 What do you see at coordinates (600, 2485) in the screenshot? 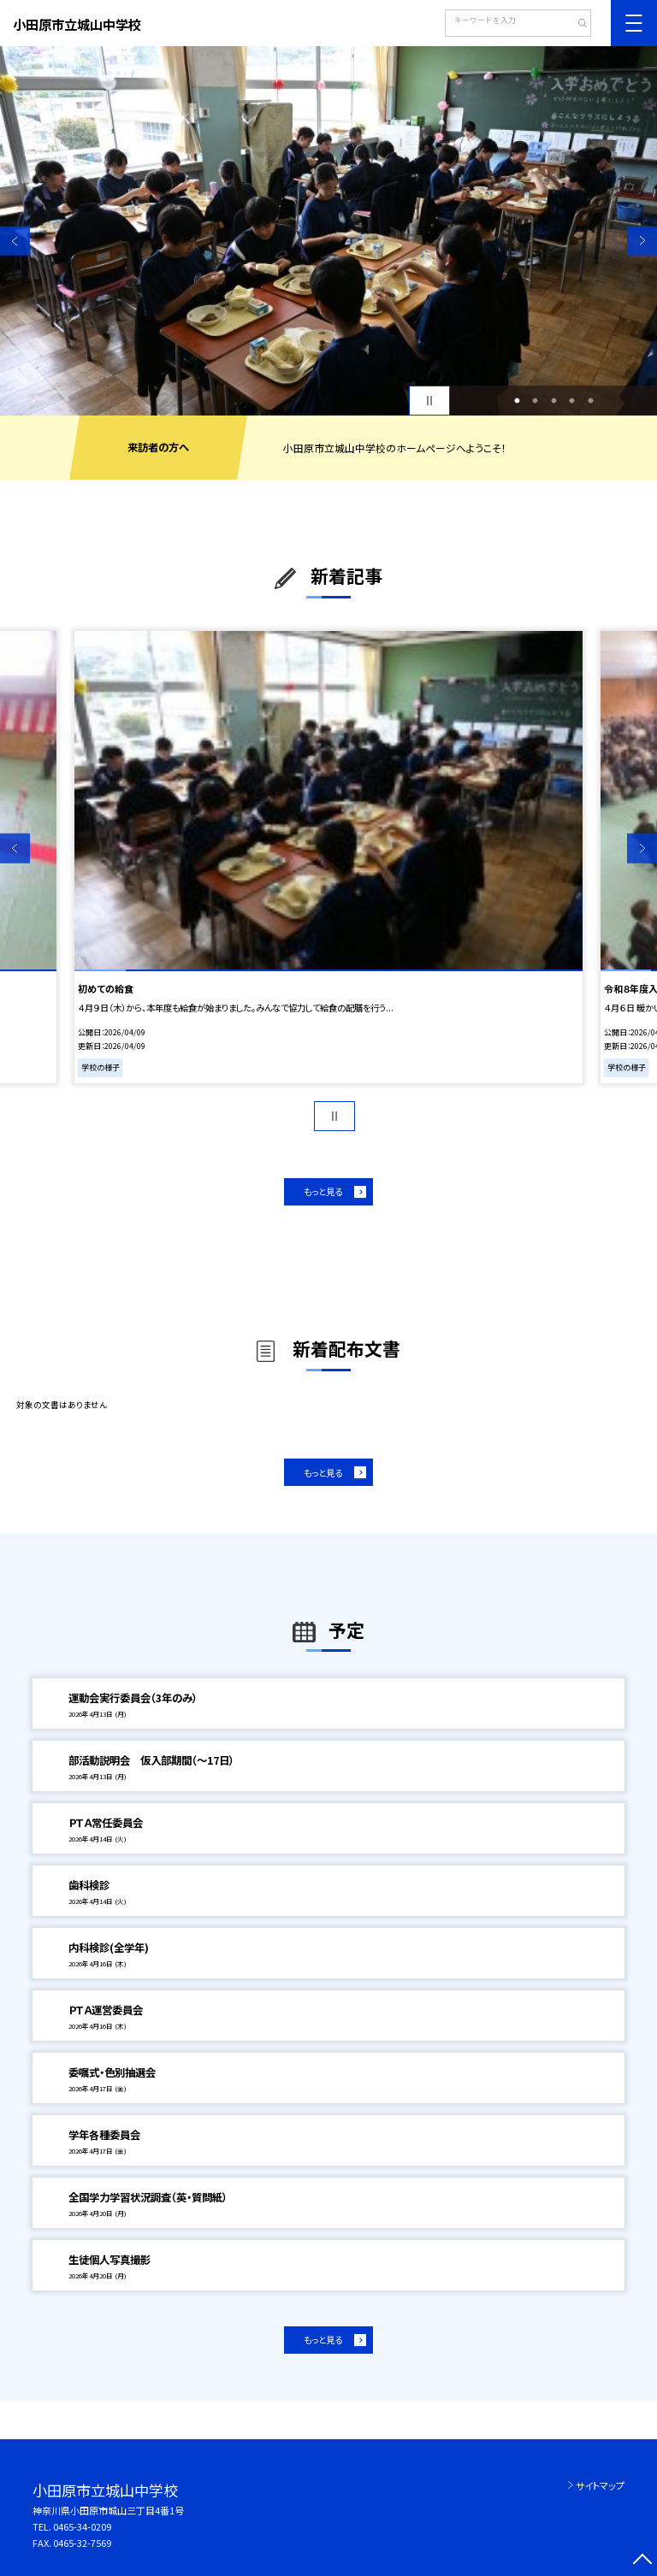
I see `サイトマップ` at bounding box center [600, 2485].